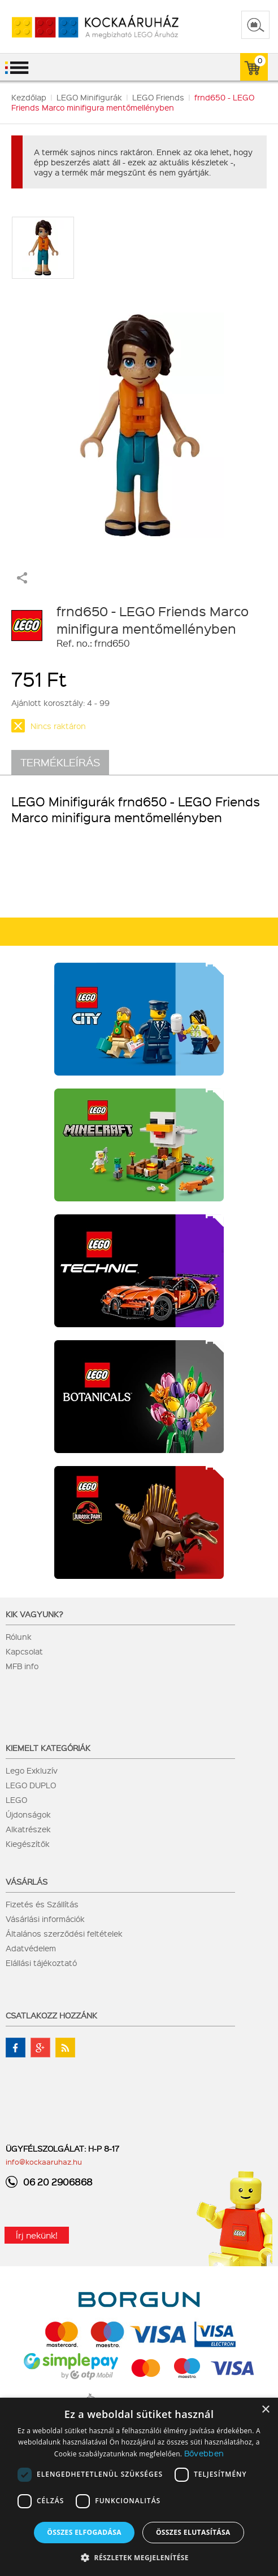 The image size is (278, 2576). Describe the element at coordinates (31, 1784) in the screenshot. I see `LEGO DUPLO` at that location.